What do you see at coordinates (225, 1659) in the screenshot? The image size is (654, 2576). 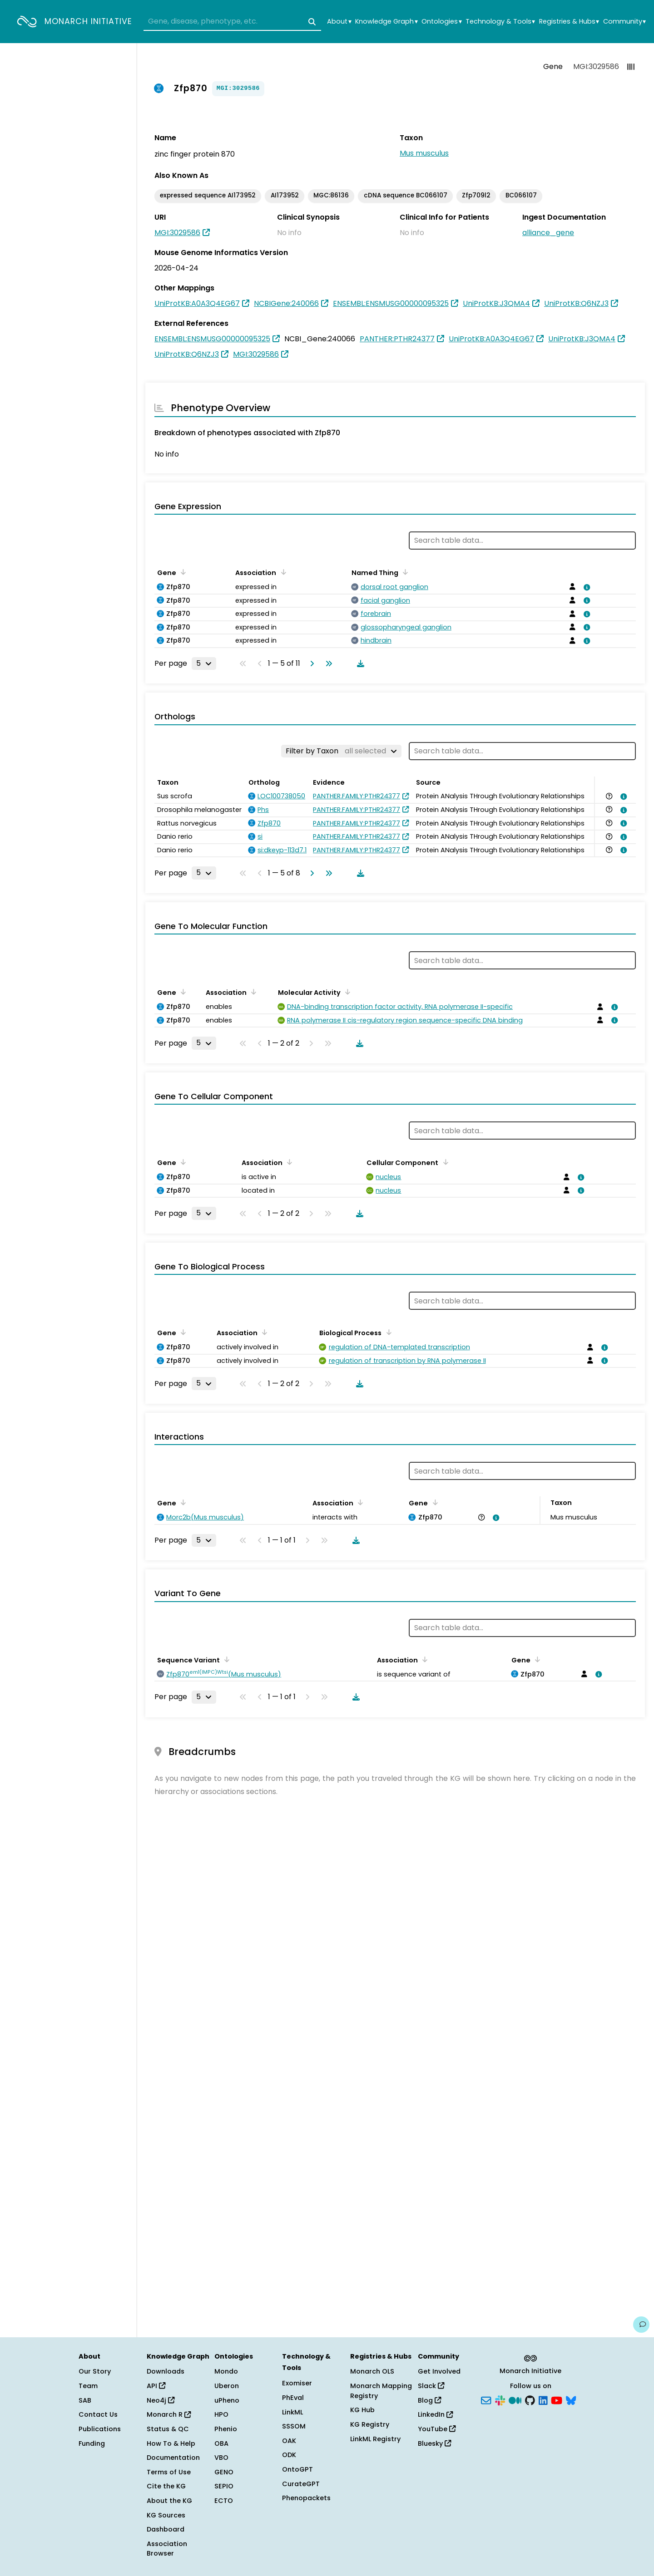 I see `[Sort by Sequence Variant]` at bounding box center [225, 1659].